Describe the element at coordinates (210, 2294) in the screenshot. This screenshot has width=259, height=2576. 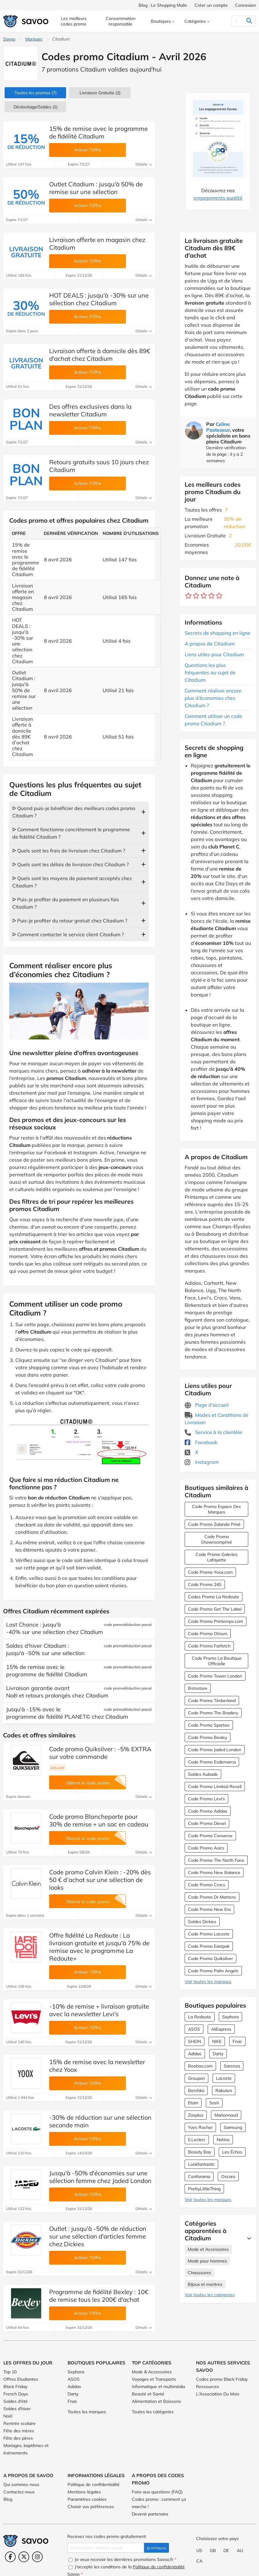
I see `Voir toutes les catégories` at that location.